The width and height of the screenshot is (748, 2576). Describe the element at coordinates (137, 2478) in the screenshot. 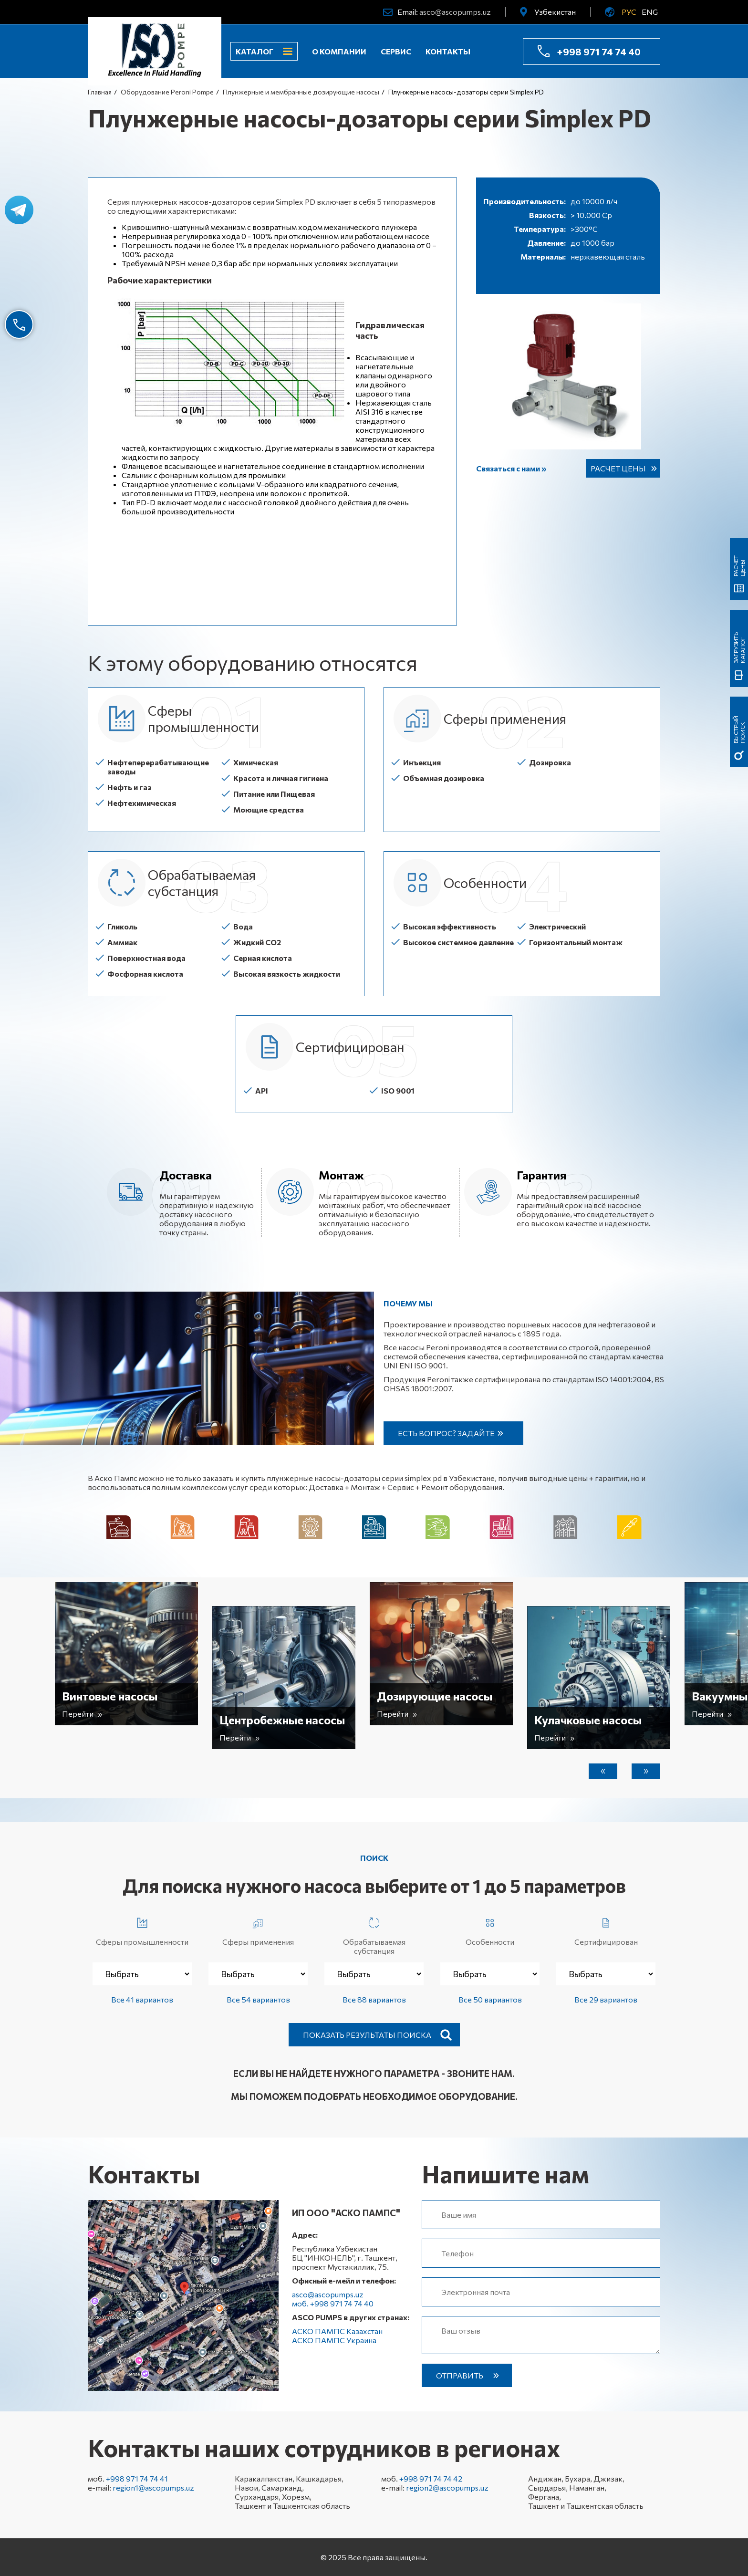

I see `+998 971 74 74 41` at that location.